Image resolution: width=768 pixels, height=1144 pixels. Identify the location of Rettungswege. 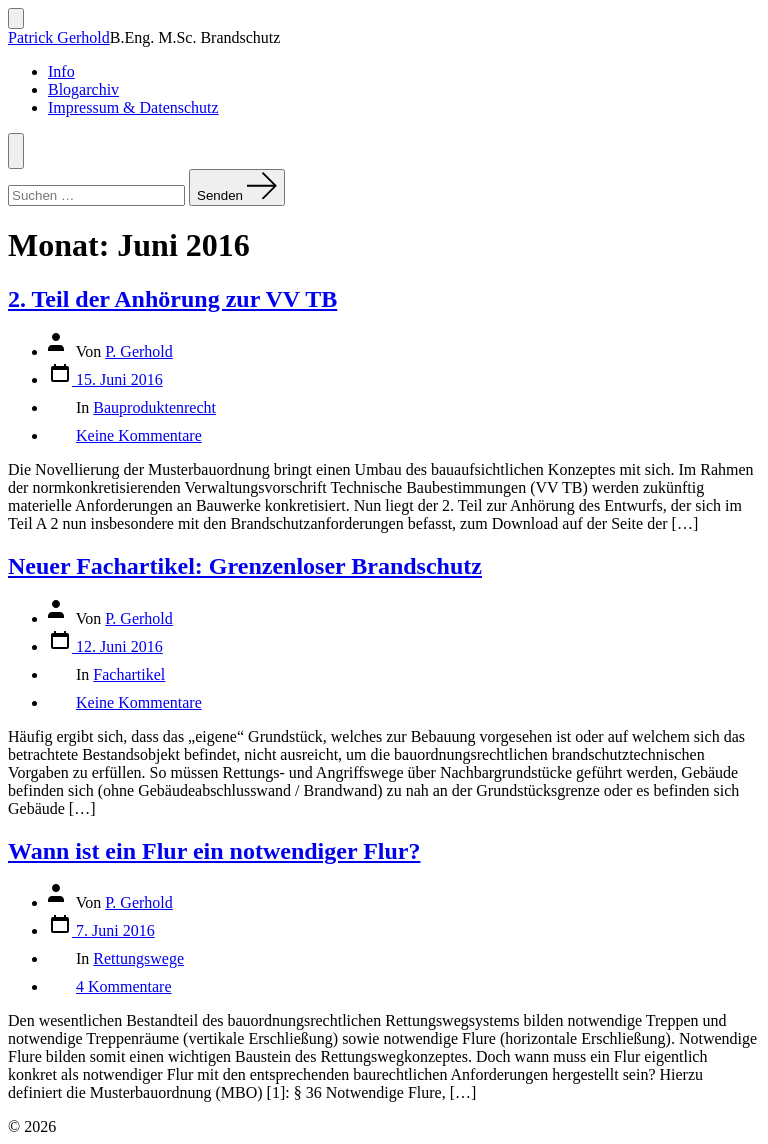
(138, 958).